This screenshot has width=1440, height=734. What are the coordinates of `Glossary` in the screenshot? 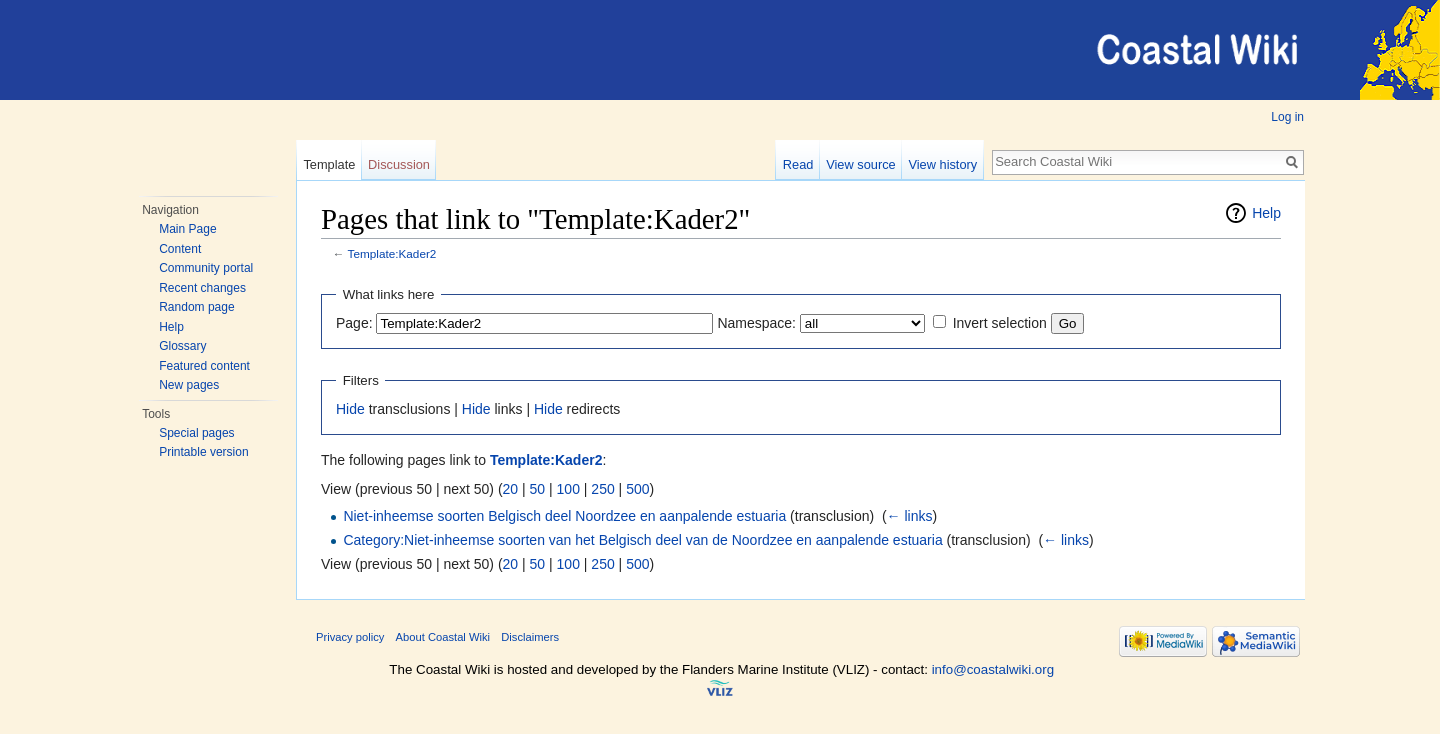 It's located at (182, 346).